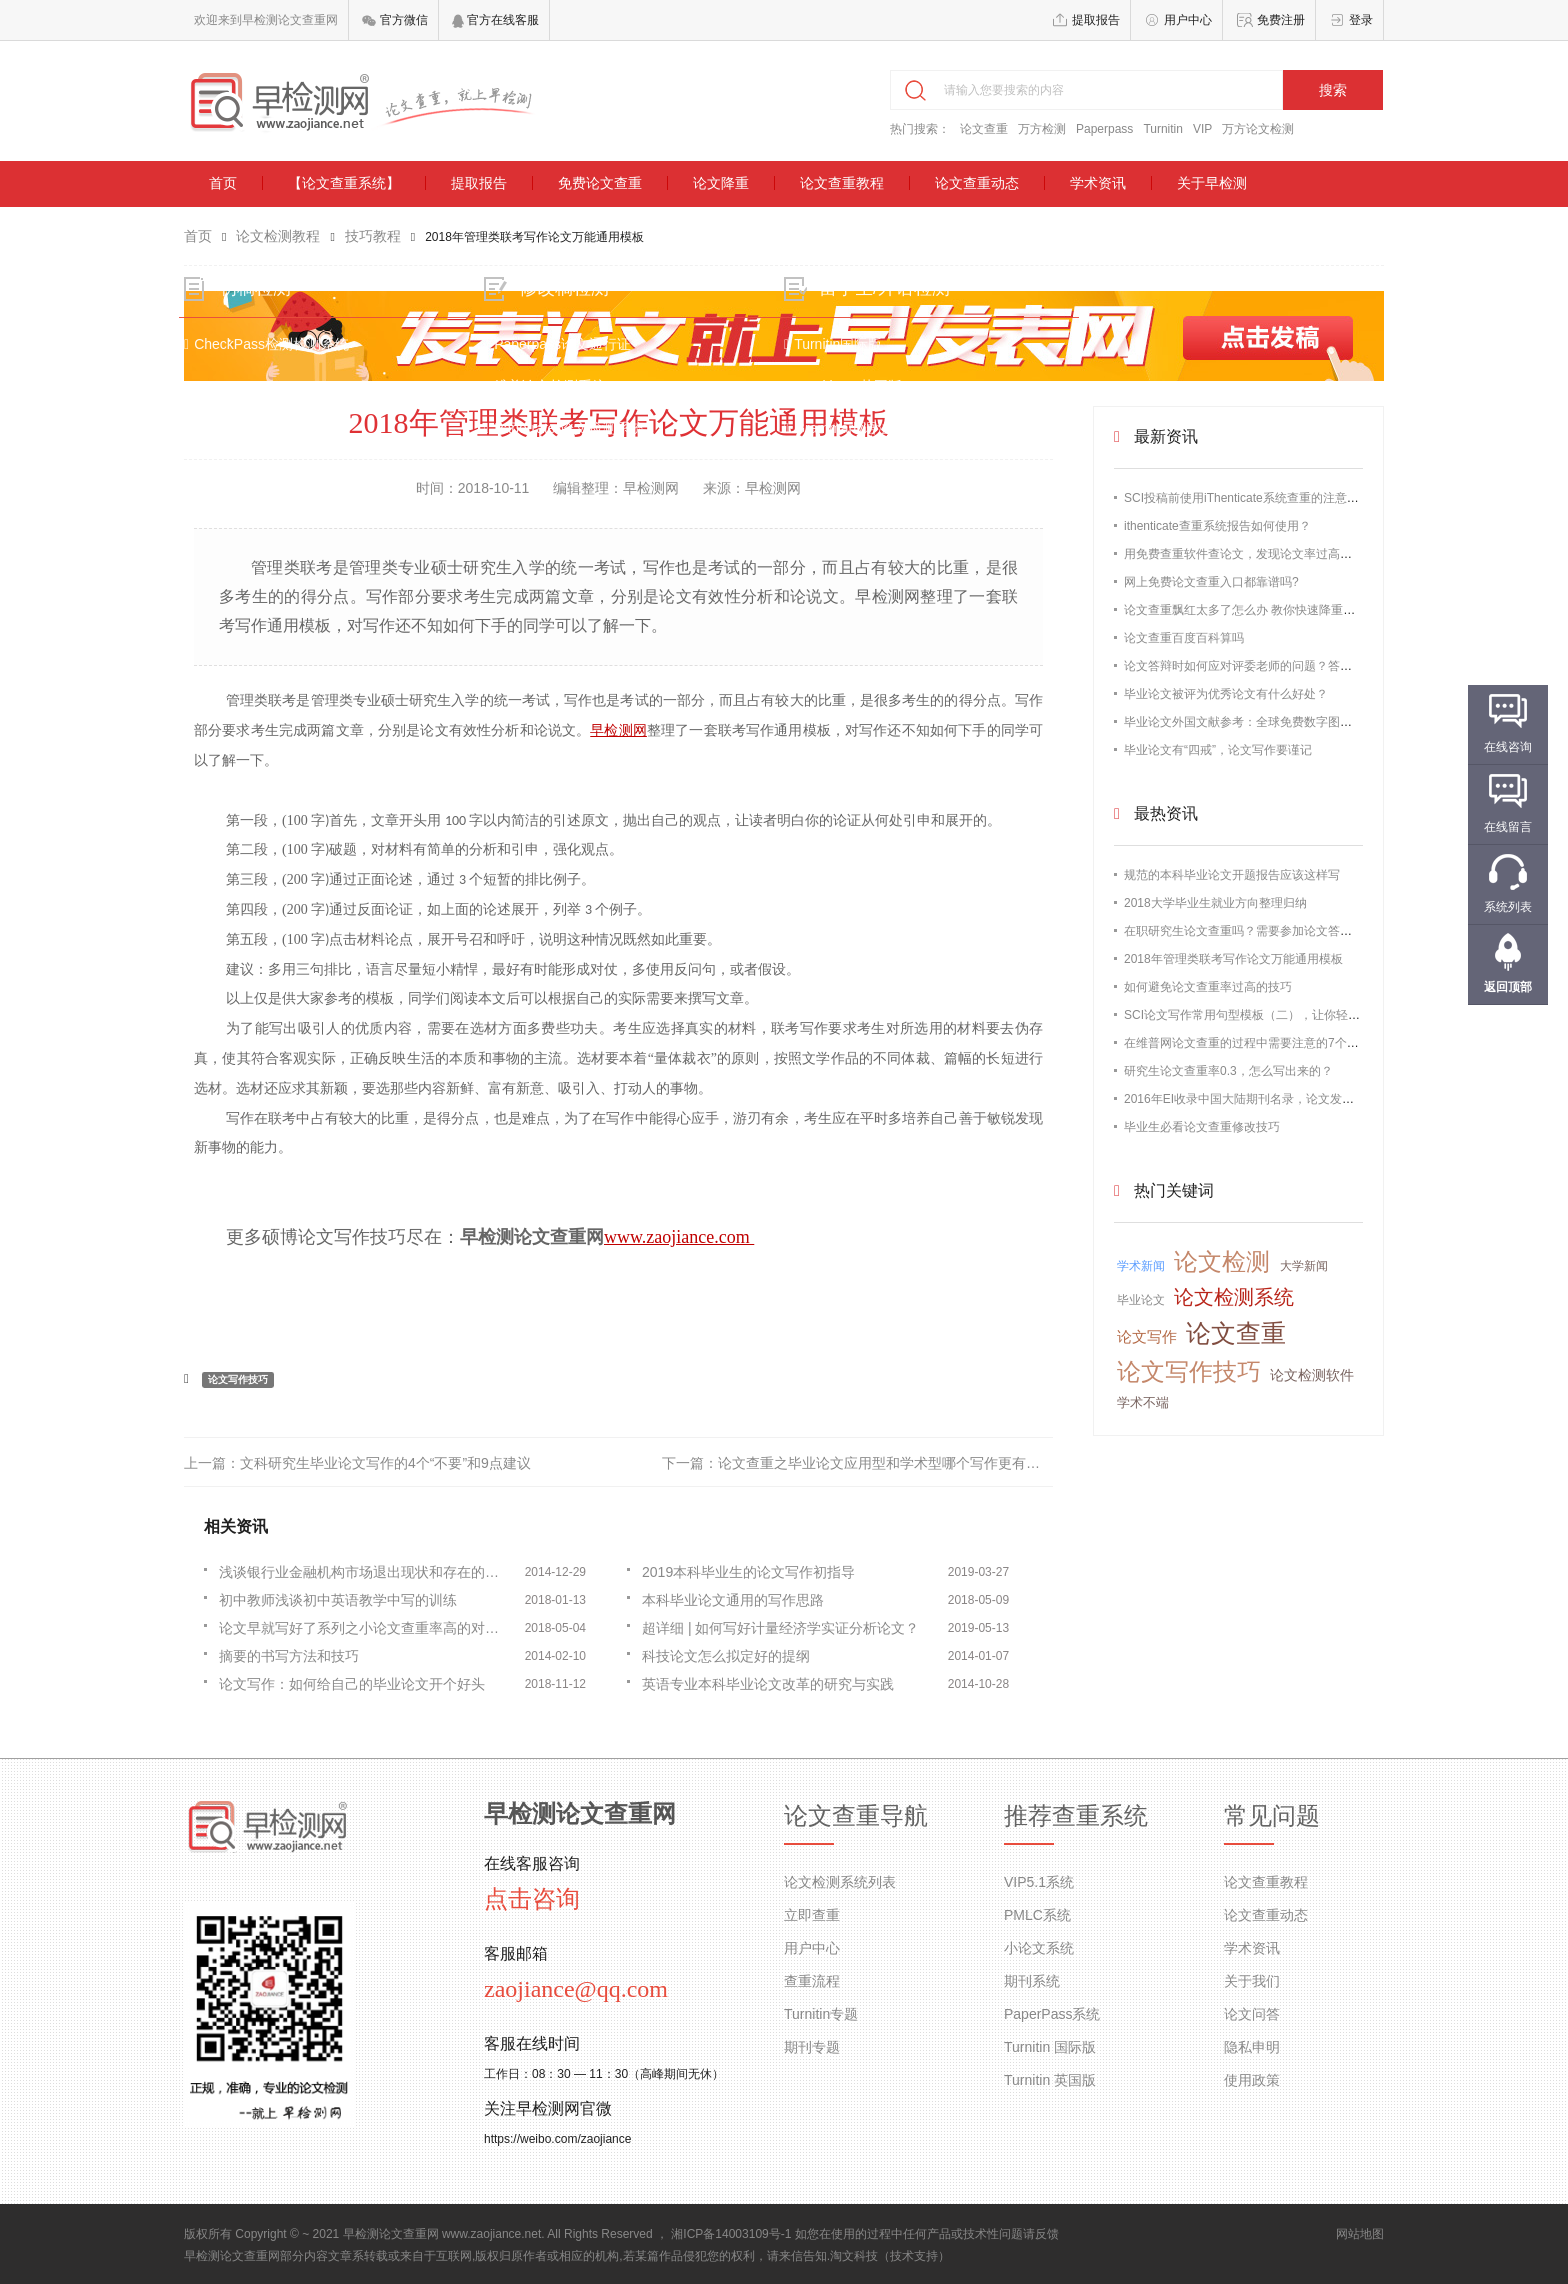 This screenshot has width=1568, height=2284. What do you see at coordinates (1104, 129) in the screenshot?
I see `Paperpass` at bounding box center [1104, 129].